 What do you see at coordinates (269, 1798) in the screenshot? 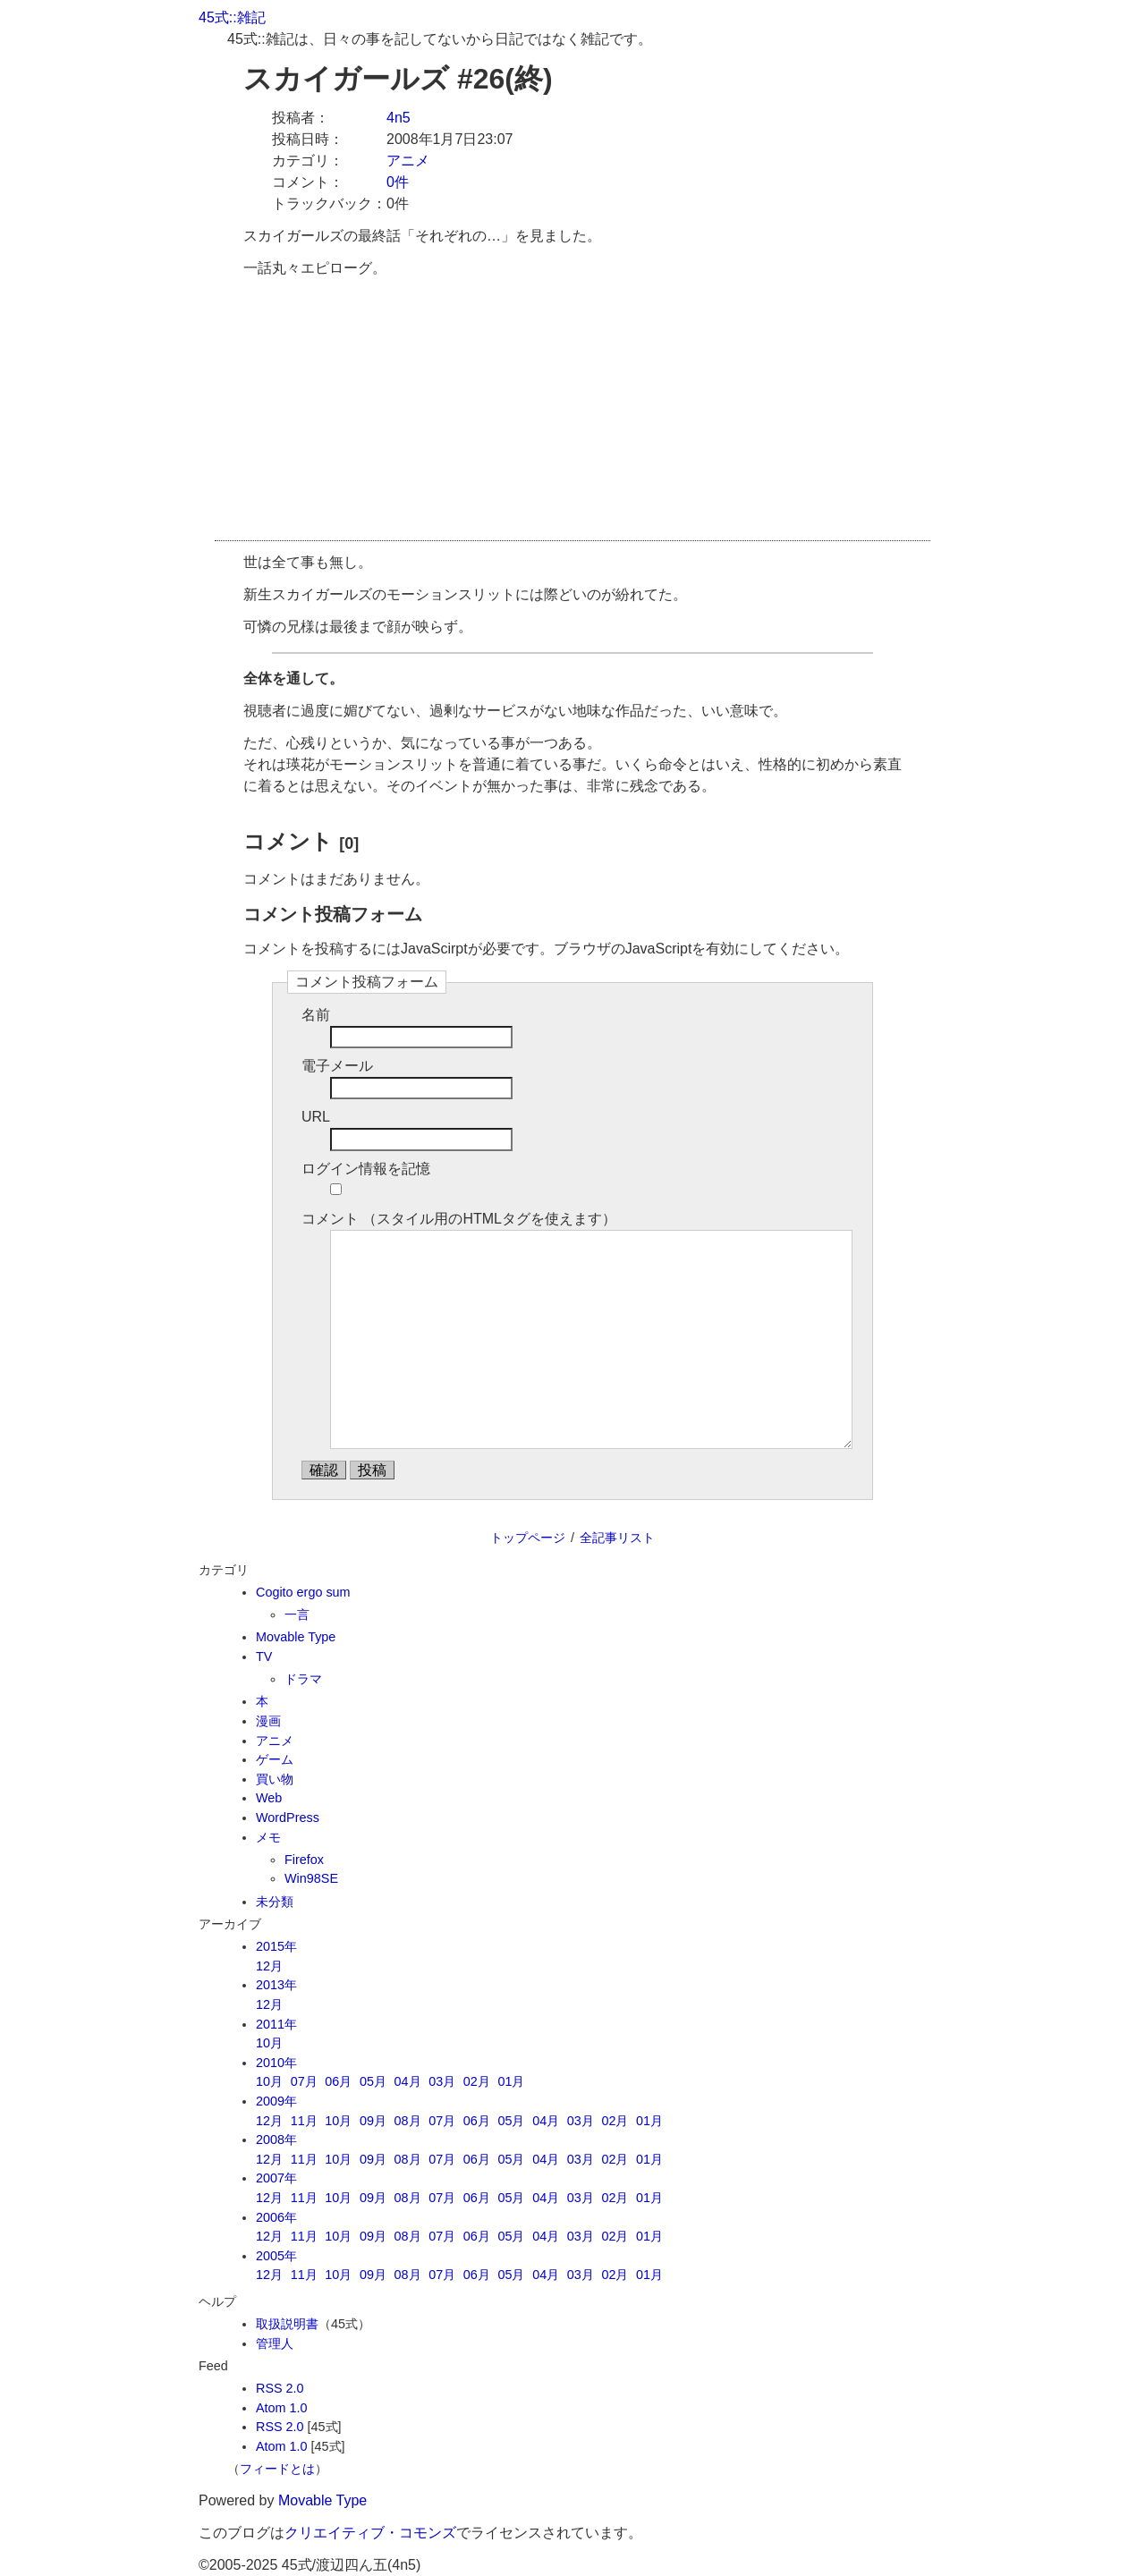
I see `Web` at bounding box center [269, 1798].